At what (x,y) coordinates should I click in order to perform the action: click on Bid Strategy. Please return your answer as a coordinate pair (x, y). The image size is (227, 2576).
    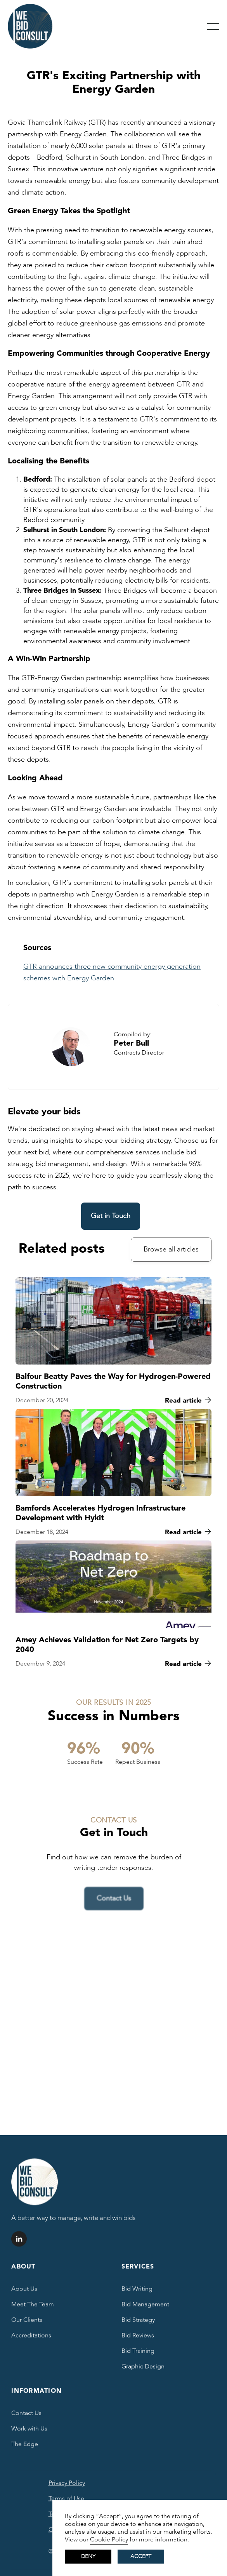
    Looking at the image, I should click on (138, 2322).